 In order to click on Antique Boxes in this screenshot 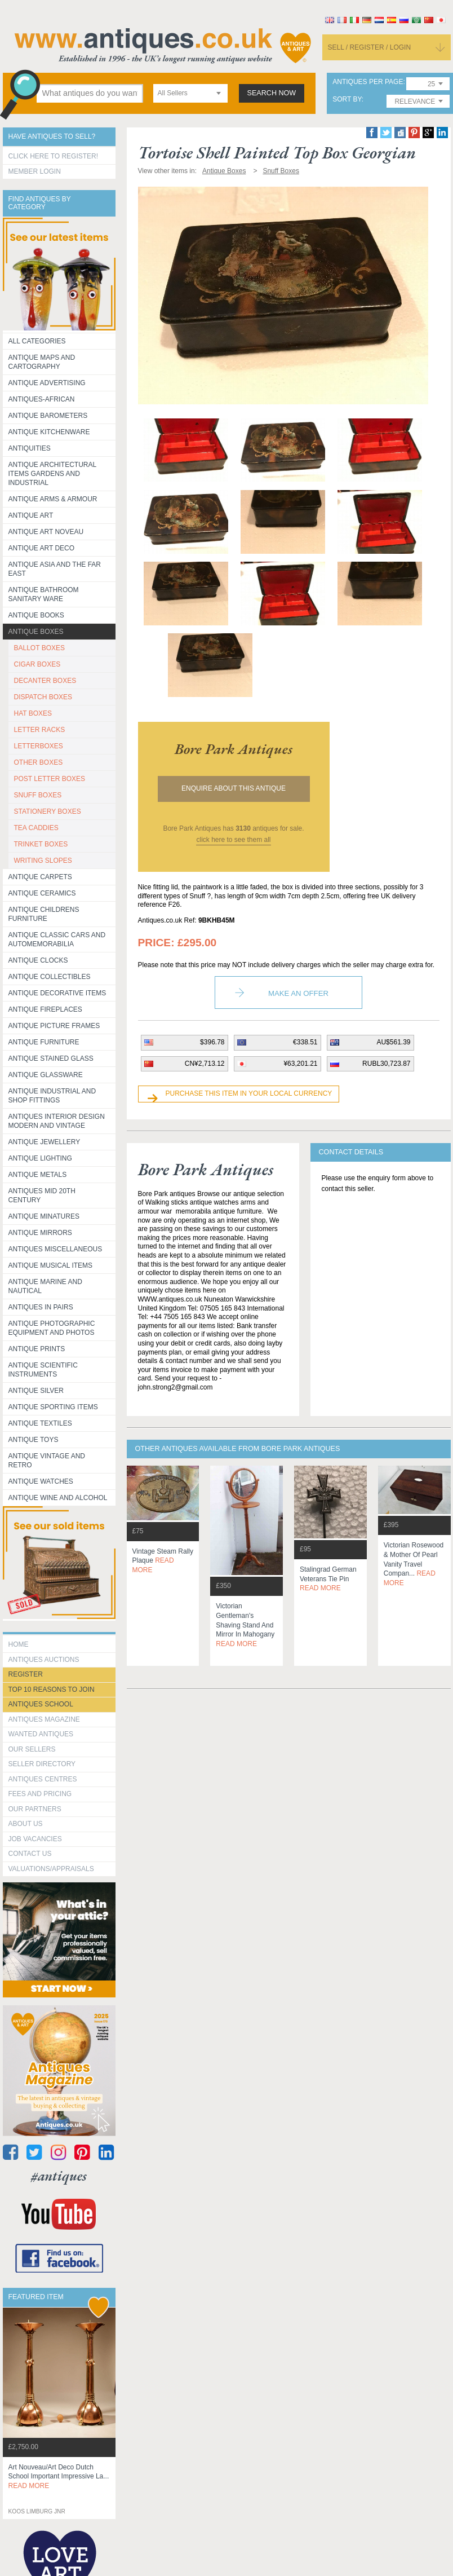, I will do `click(36, 632)`.